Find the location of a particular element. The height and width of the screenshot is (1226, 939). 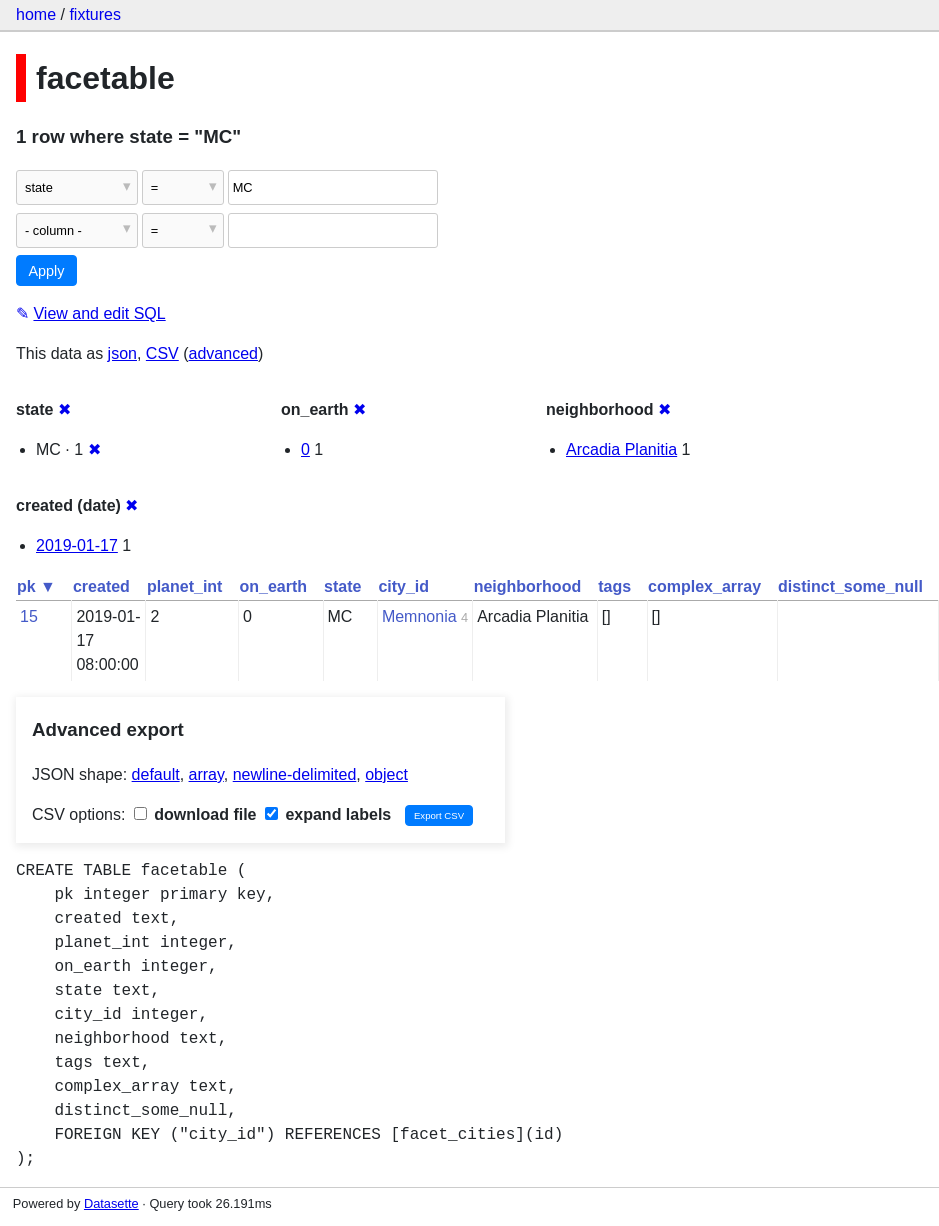

home is located at coordinates (36, 14).